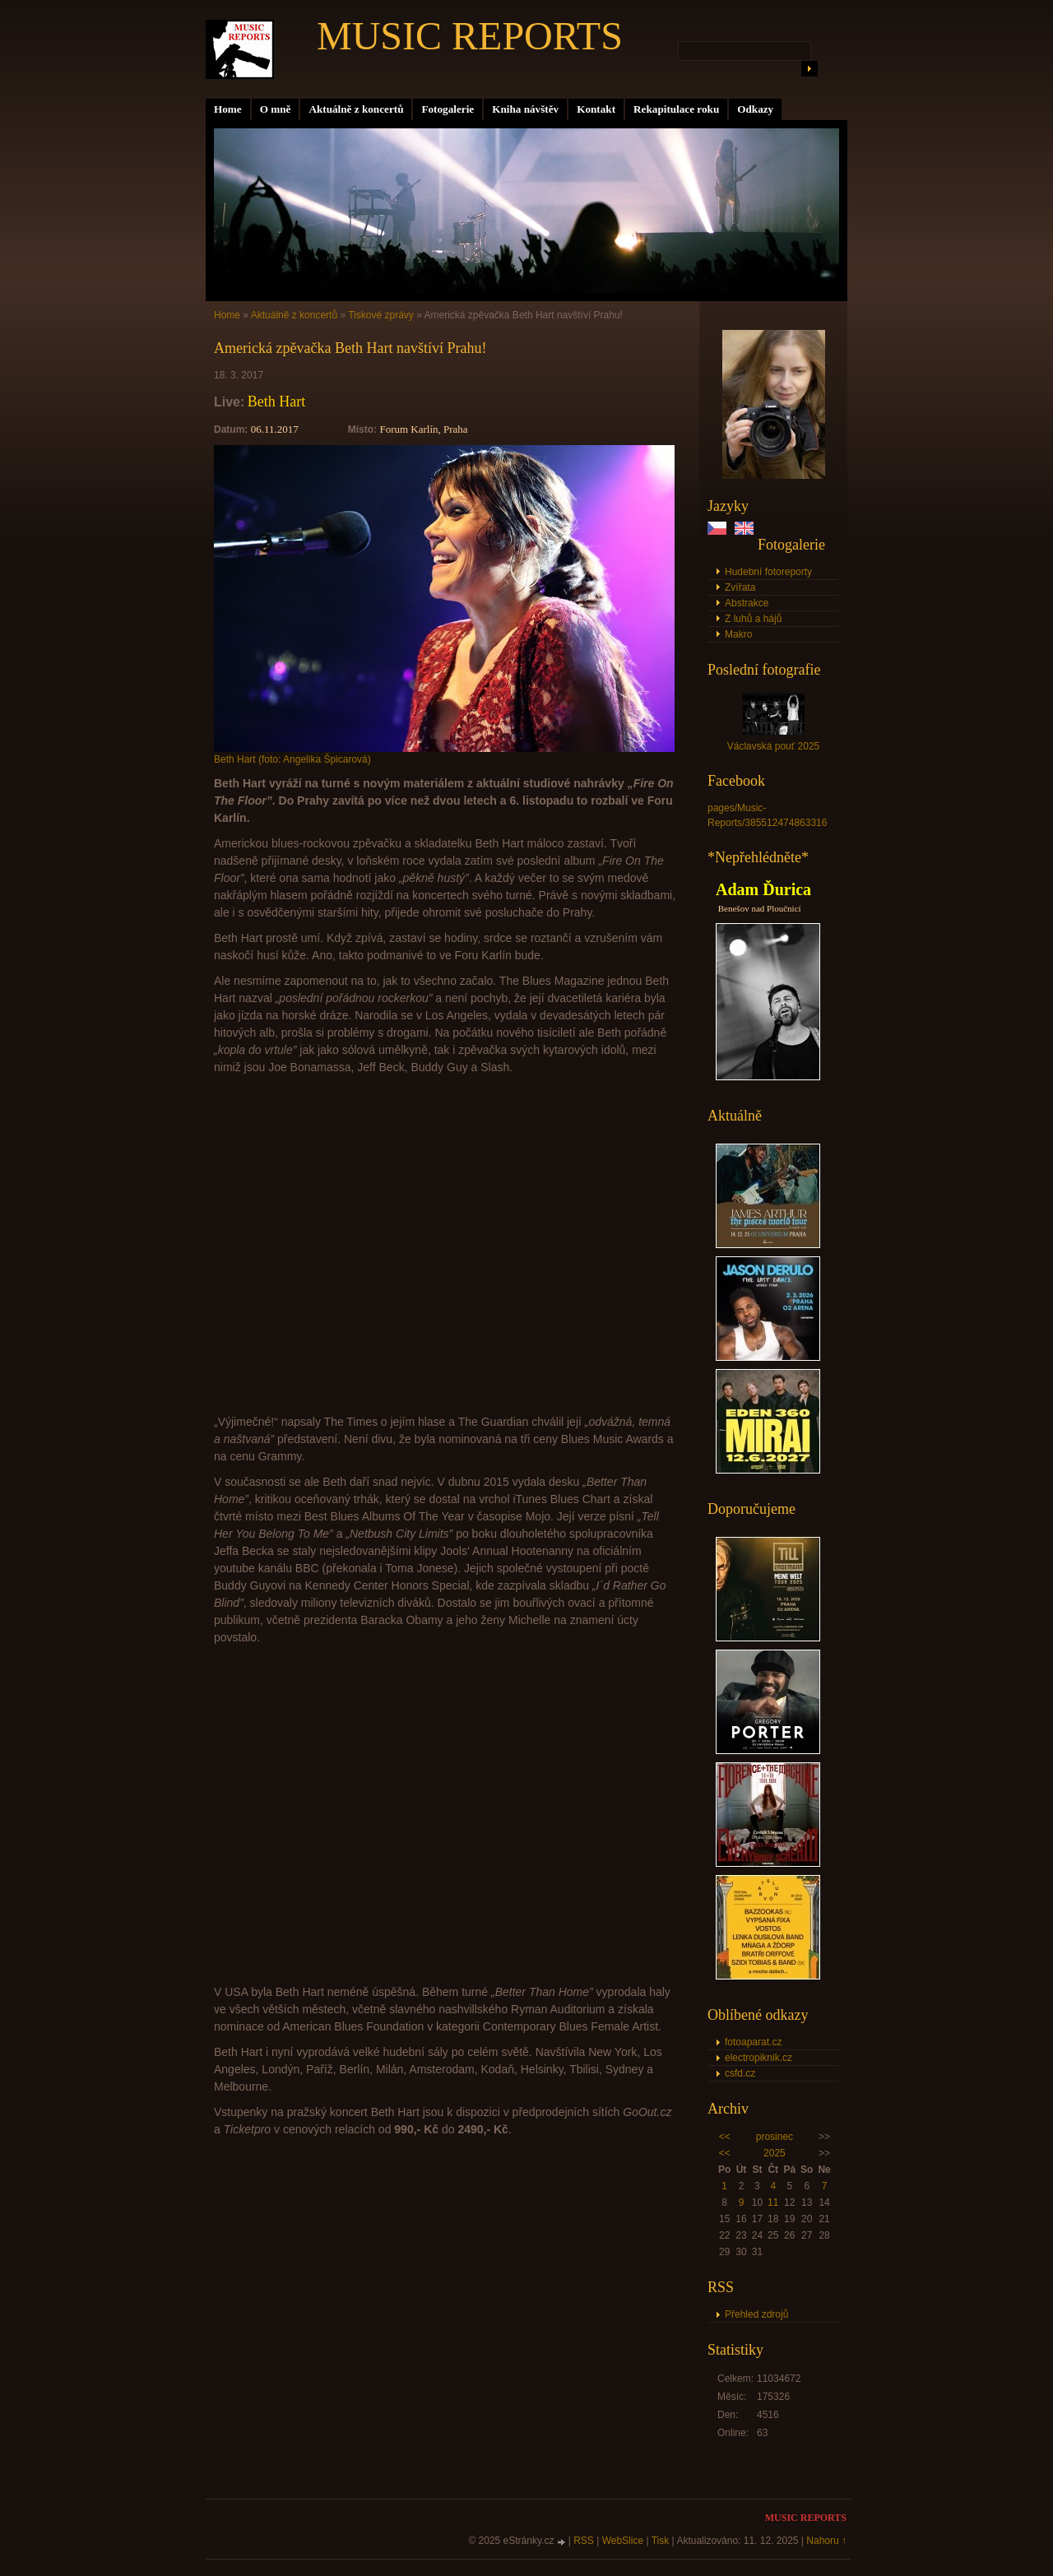  Describe the element at coordinates (773, 746) in the screenshot. I see `Václavská pouť 2025` at that location.